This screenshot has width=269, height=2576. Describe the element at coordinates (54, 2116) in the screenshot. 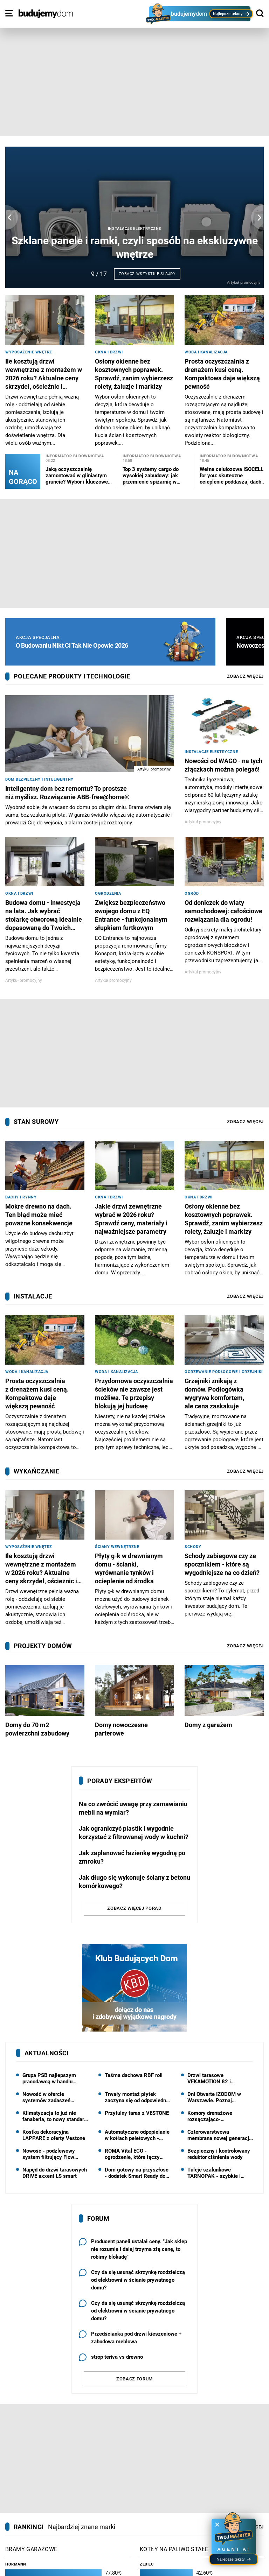

I see `Klimatyzacja to już nie fanaberia, to nowy standard - najnowsza kampania marki Rotenso` at that location.